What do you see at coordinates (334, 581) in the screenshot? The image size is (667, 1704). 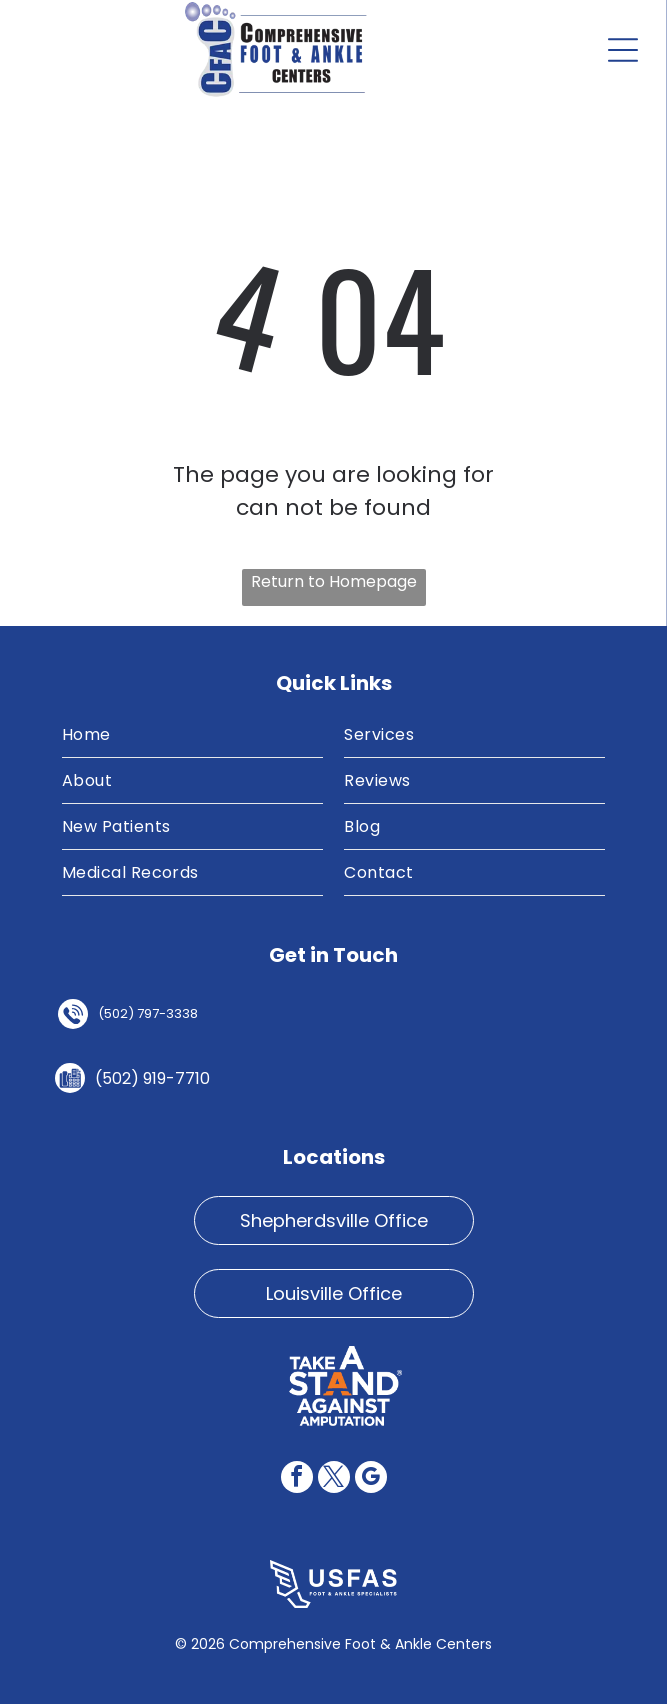 I see `Return to Homepage` at bounding box center [334, 581].